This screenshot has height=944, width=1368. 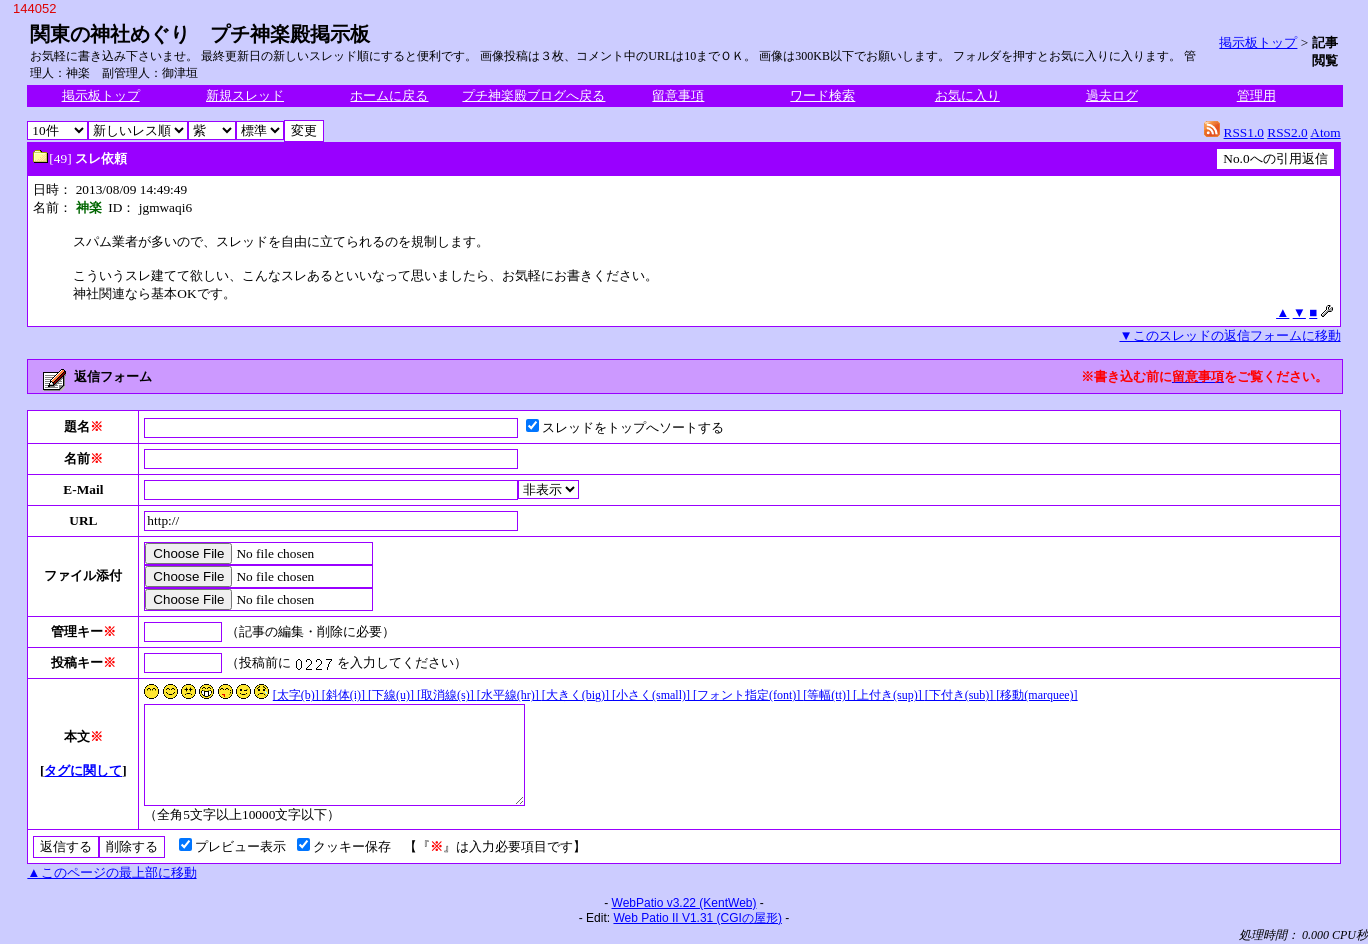 I want to click on RSS2.0, so click(x=1287, y=132).